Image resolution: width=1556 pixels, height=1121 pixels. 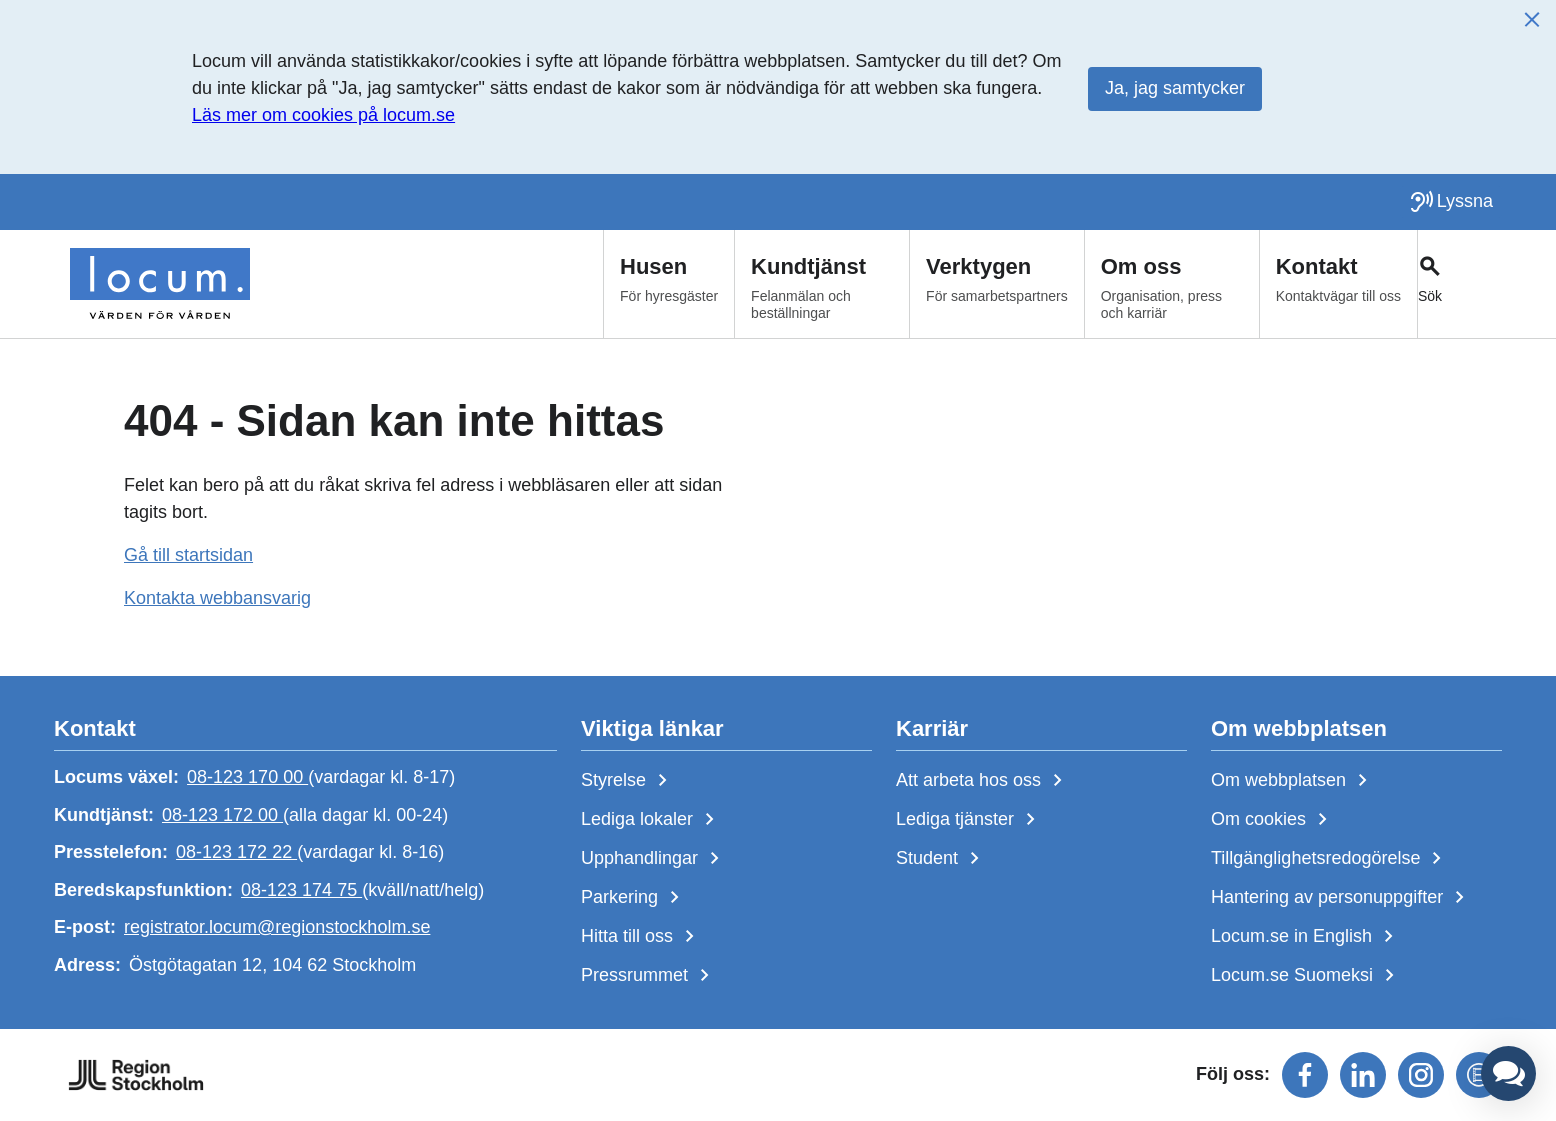 What do you see at coordinates (1363, 1075) in the screenshot?
I see `[Följ oss på linkedin]` at bounding box center [1363, 1075].